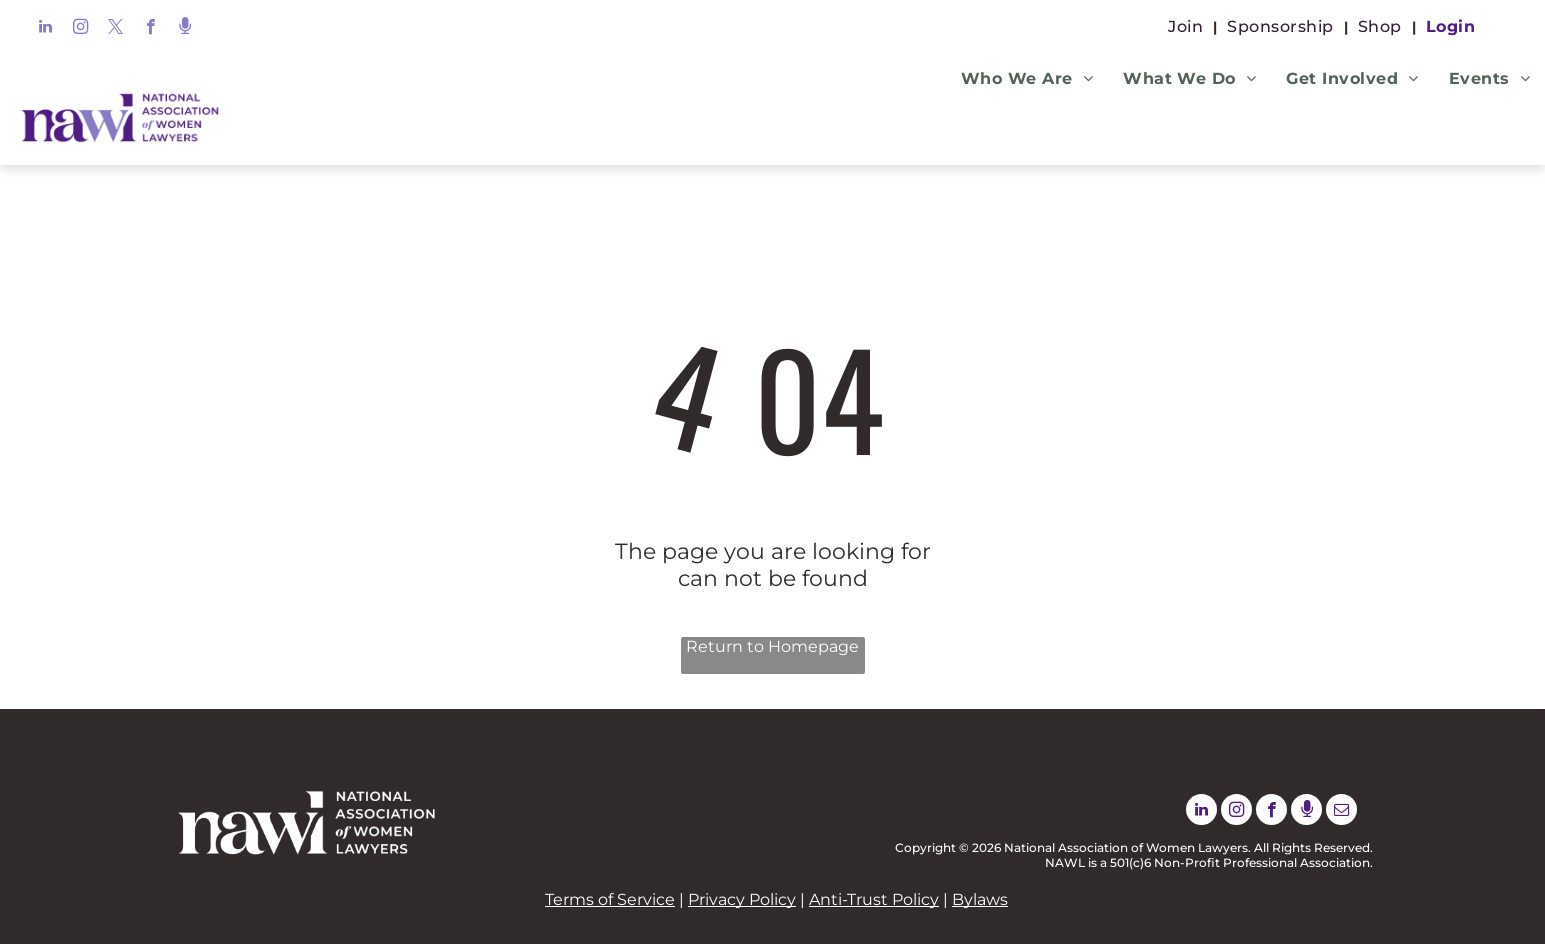  I want to click on [Social network], so click(185, 29).